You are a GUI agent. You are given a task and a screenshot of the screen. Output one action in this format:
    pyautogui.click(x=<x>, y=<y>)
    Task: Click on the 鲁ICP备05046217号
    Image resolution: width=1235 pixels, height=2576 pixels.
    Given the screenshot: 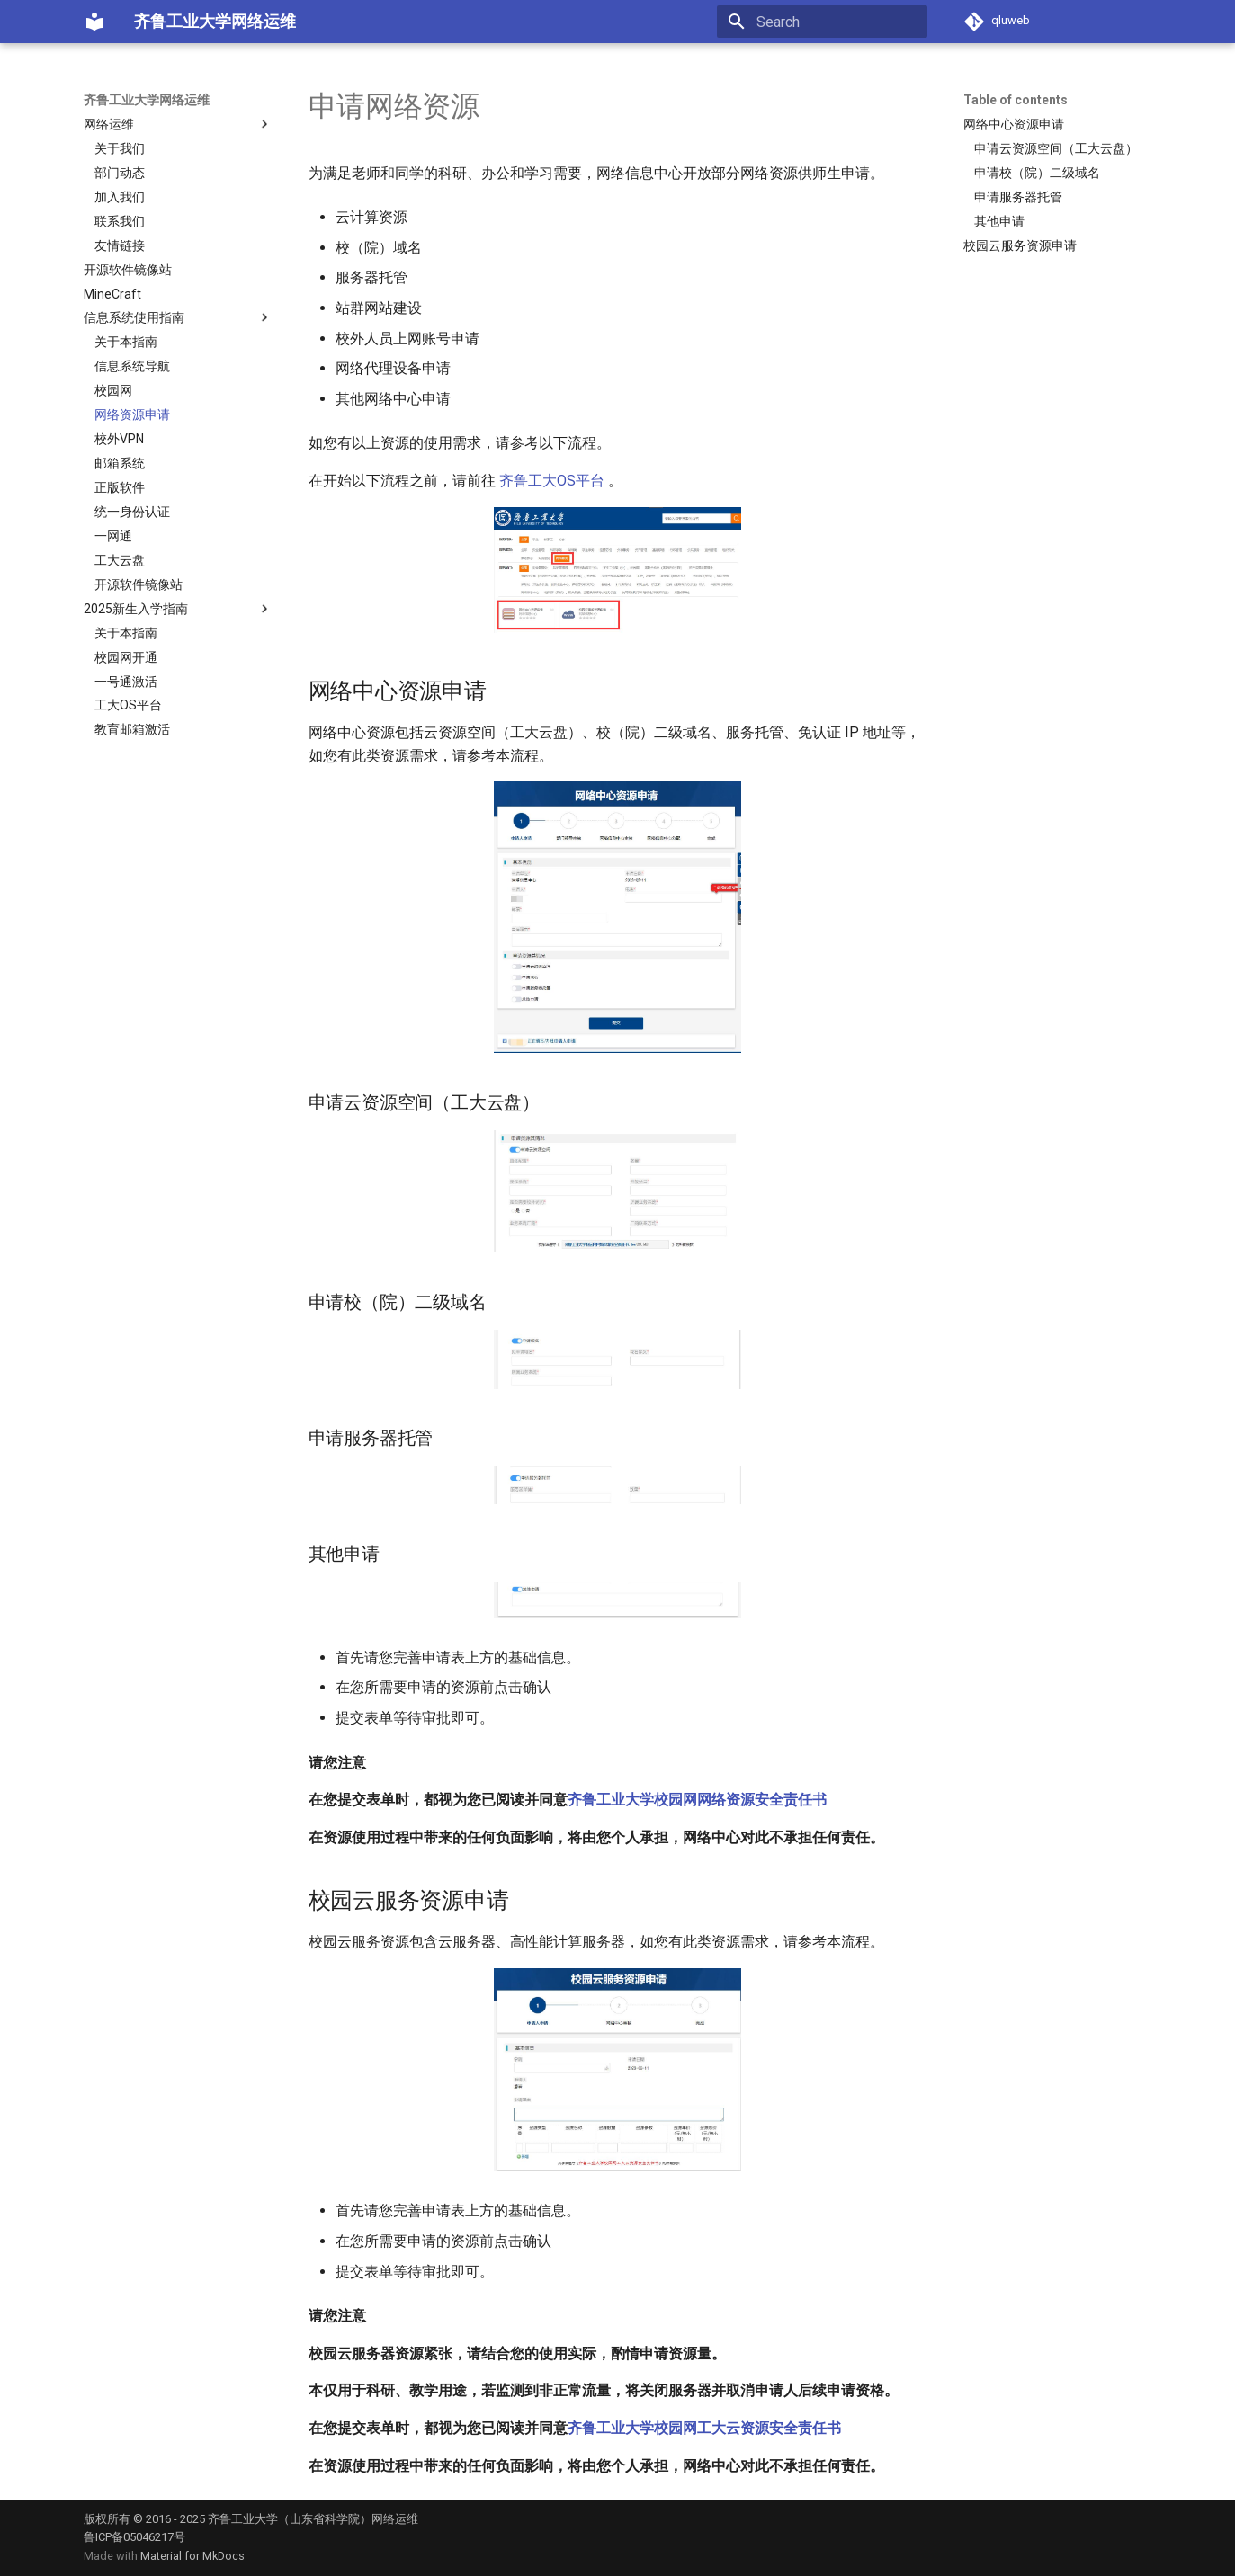 What is the action you would take?
    pyautogui.click(x=134, y=2537)
    